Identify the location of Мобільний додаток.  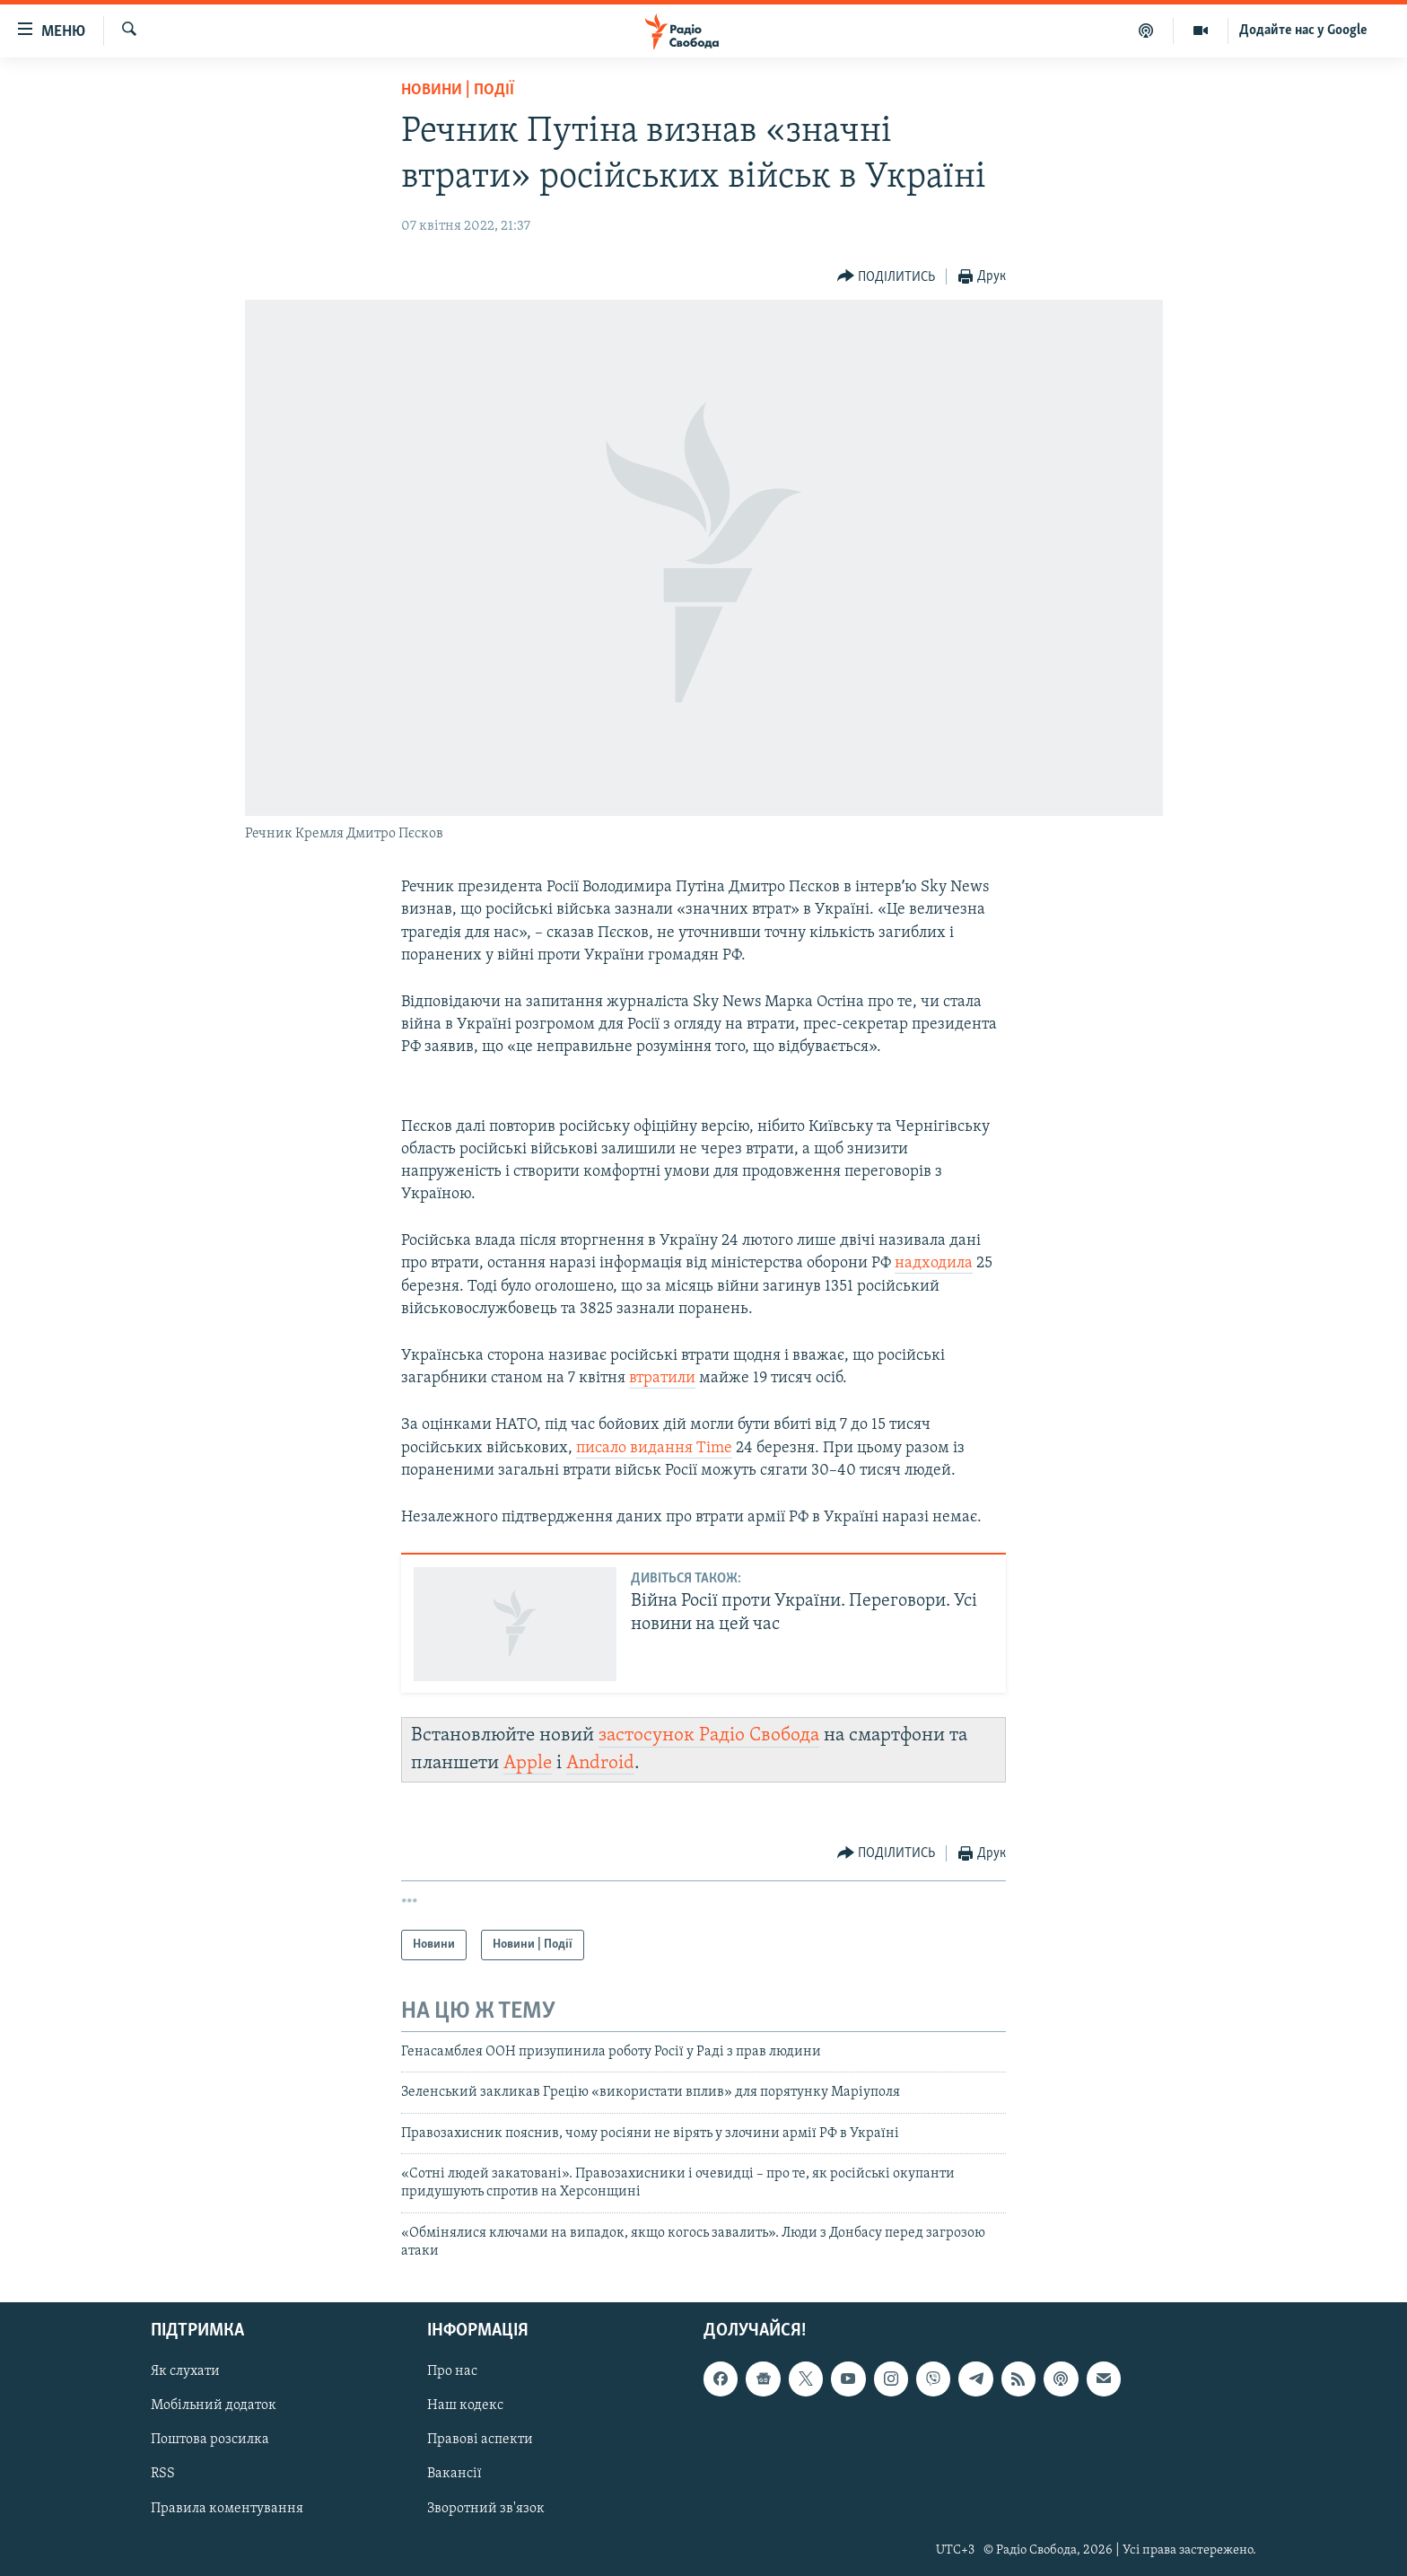
(213, 2405).